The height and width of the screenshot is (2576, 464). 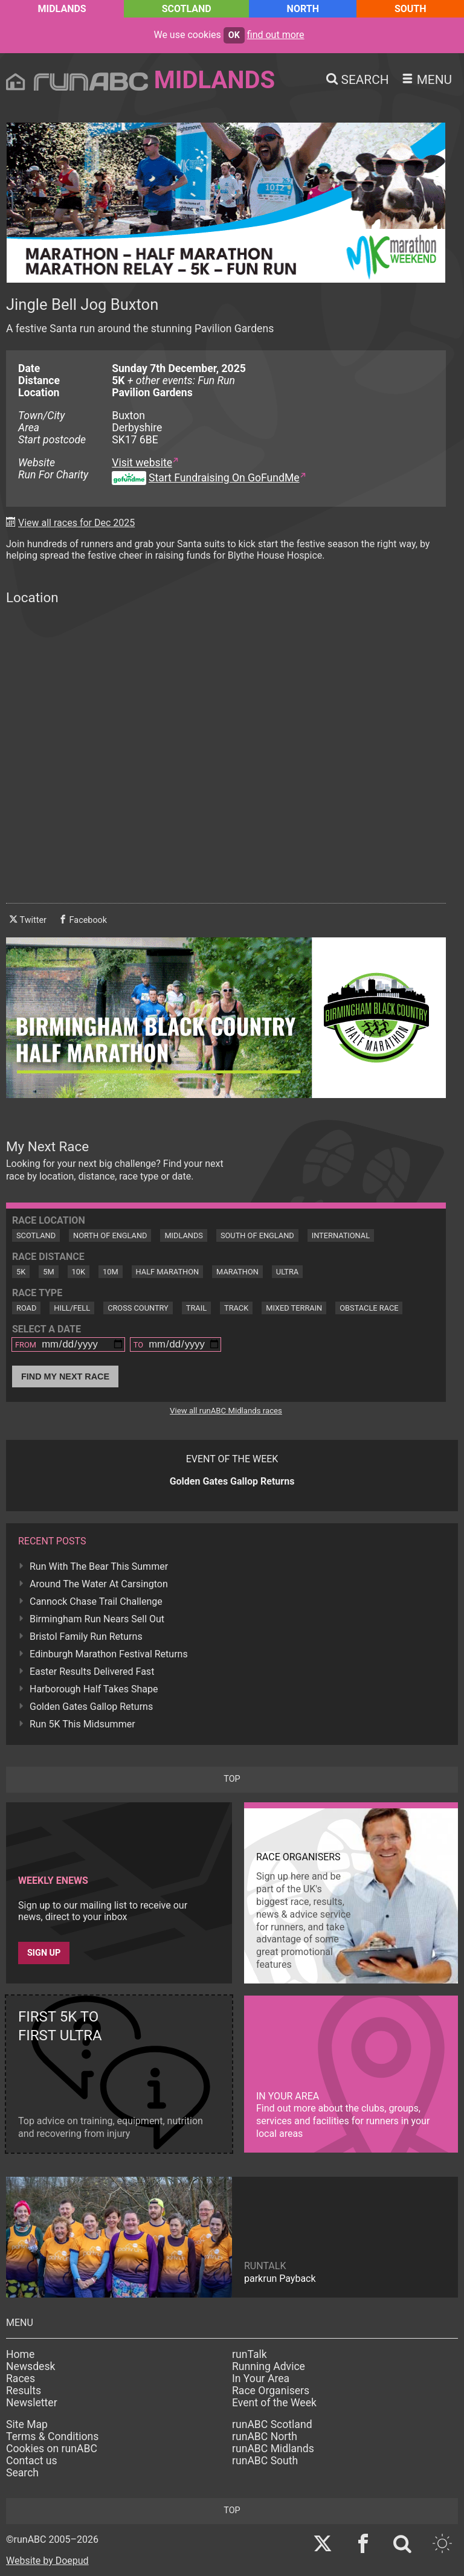 What do you see at coordinates (272, 2424) in the screenshot?
I see `runABC Scotland` at bounding box center [272, 2424].